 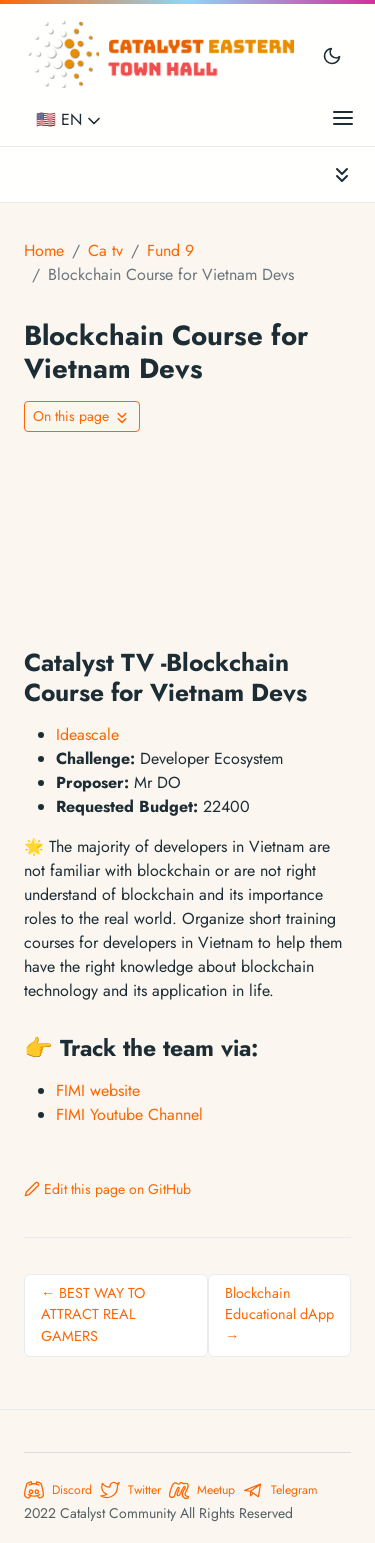 I want to click on Edit this page on GitHub, so click(x=107, y=1189).